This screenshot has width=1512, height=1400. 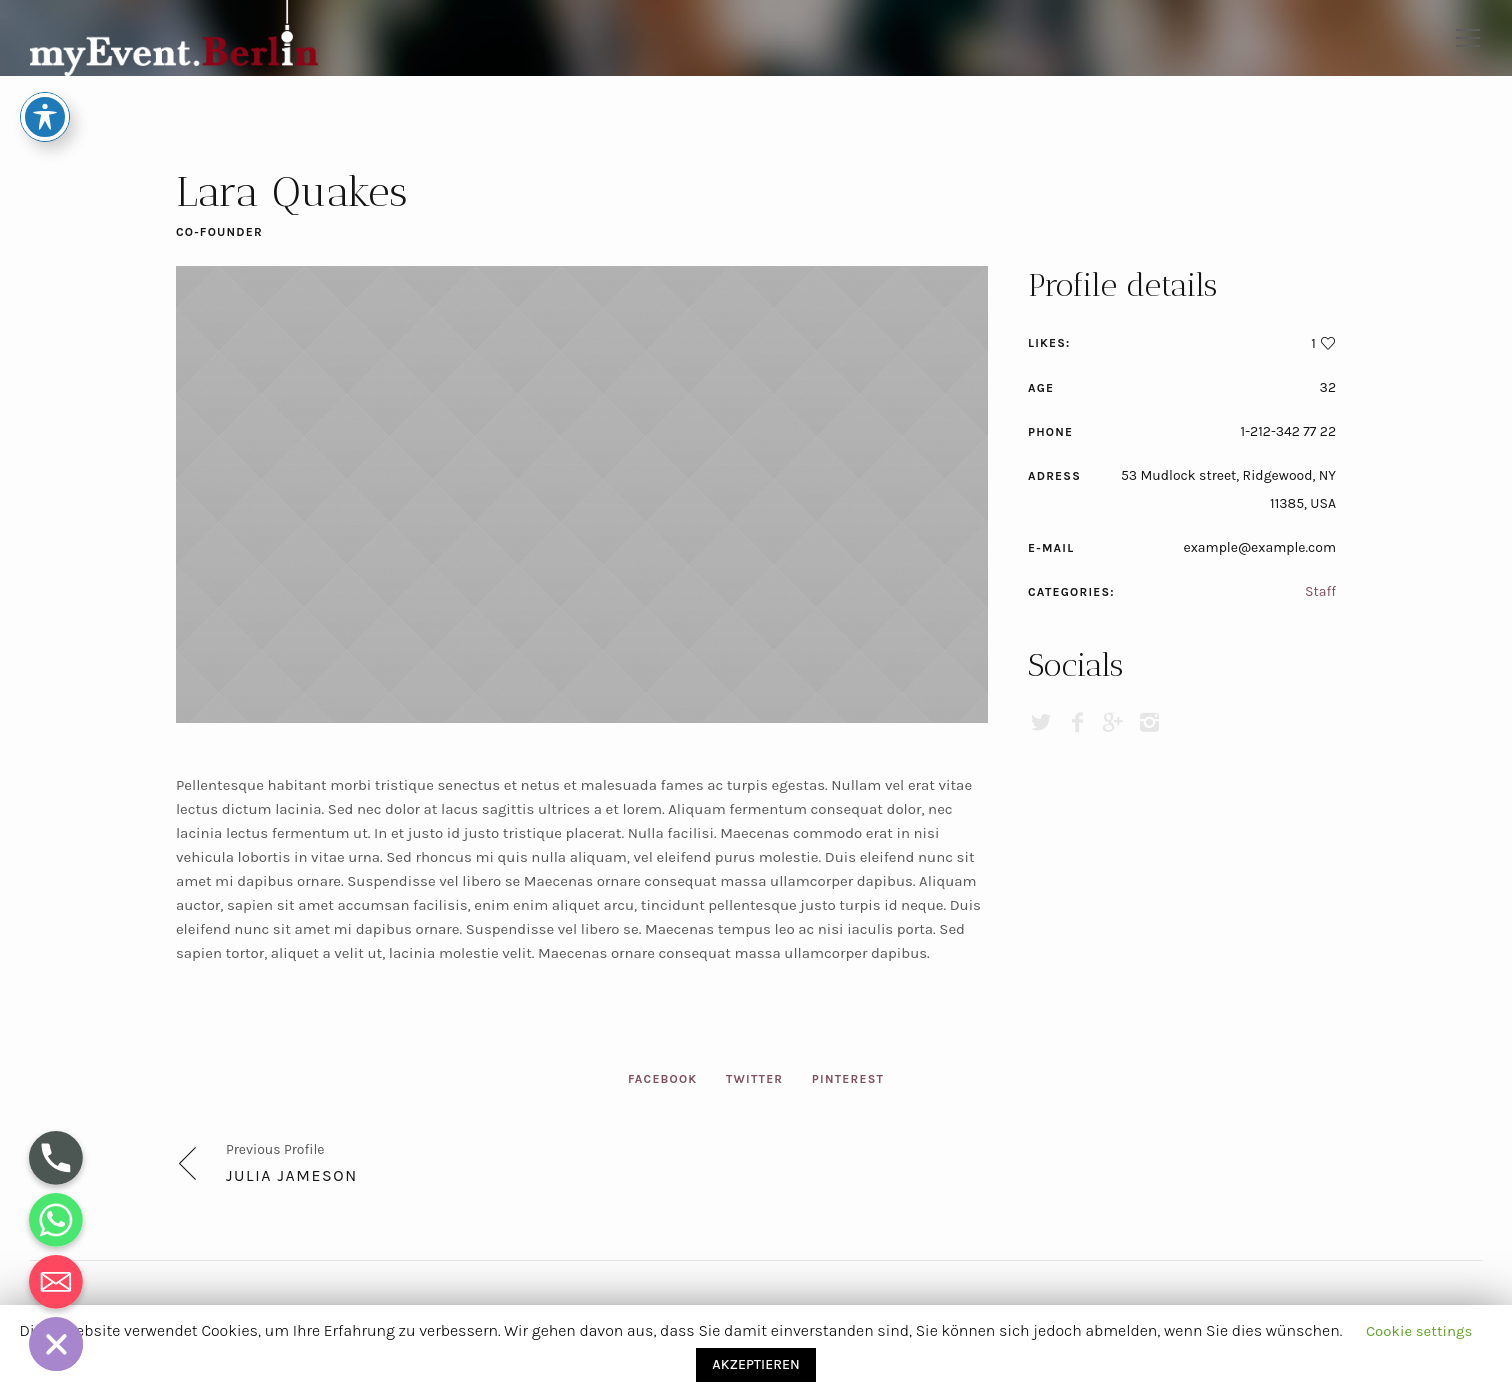 I want to click on example@example.com, so click(x=1259, y=547).